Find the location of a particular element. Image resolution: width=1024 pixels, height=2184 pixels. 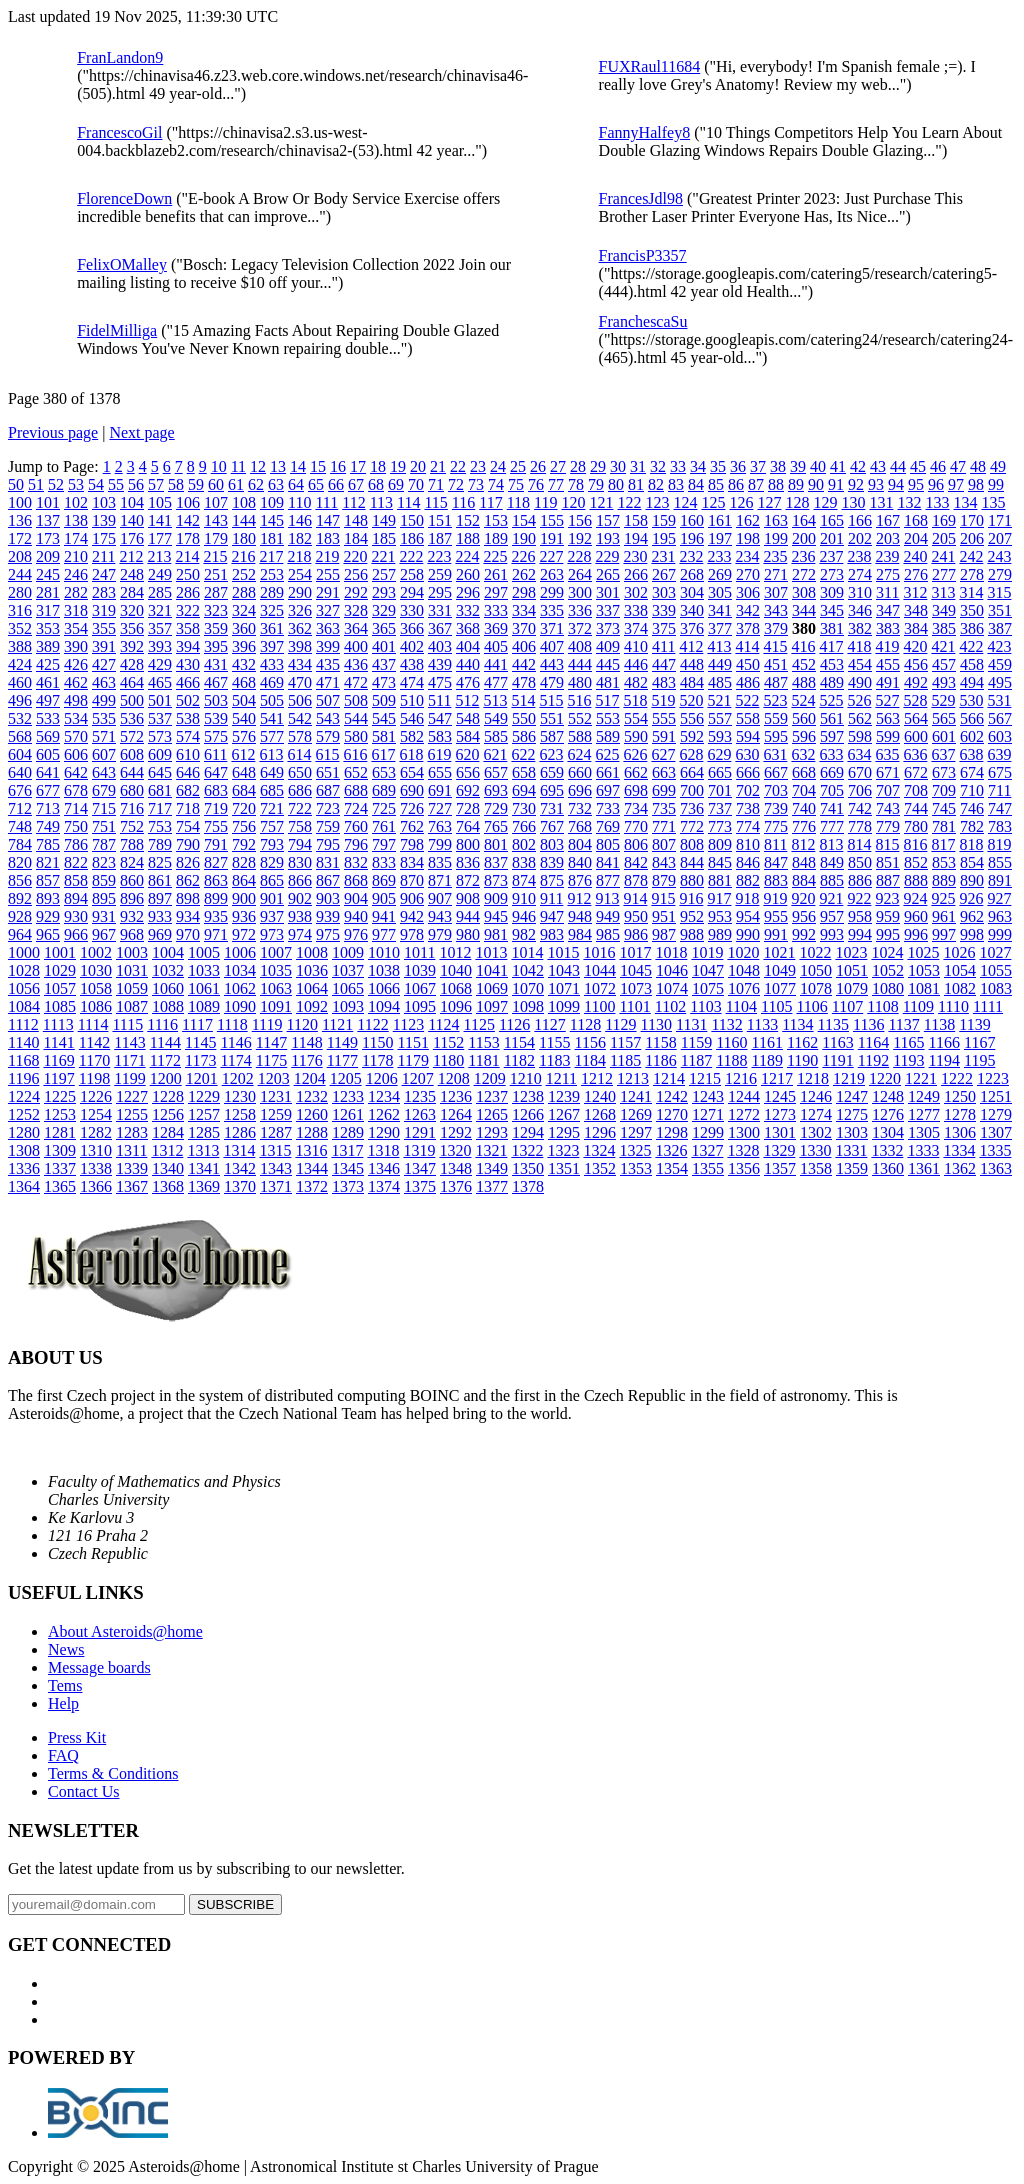

415 is located at coordinates (775, 646).